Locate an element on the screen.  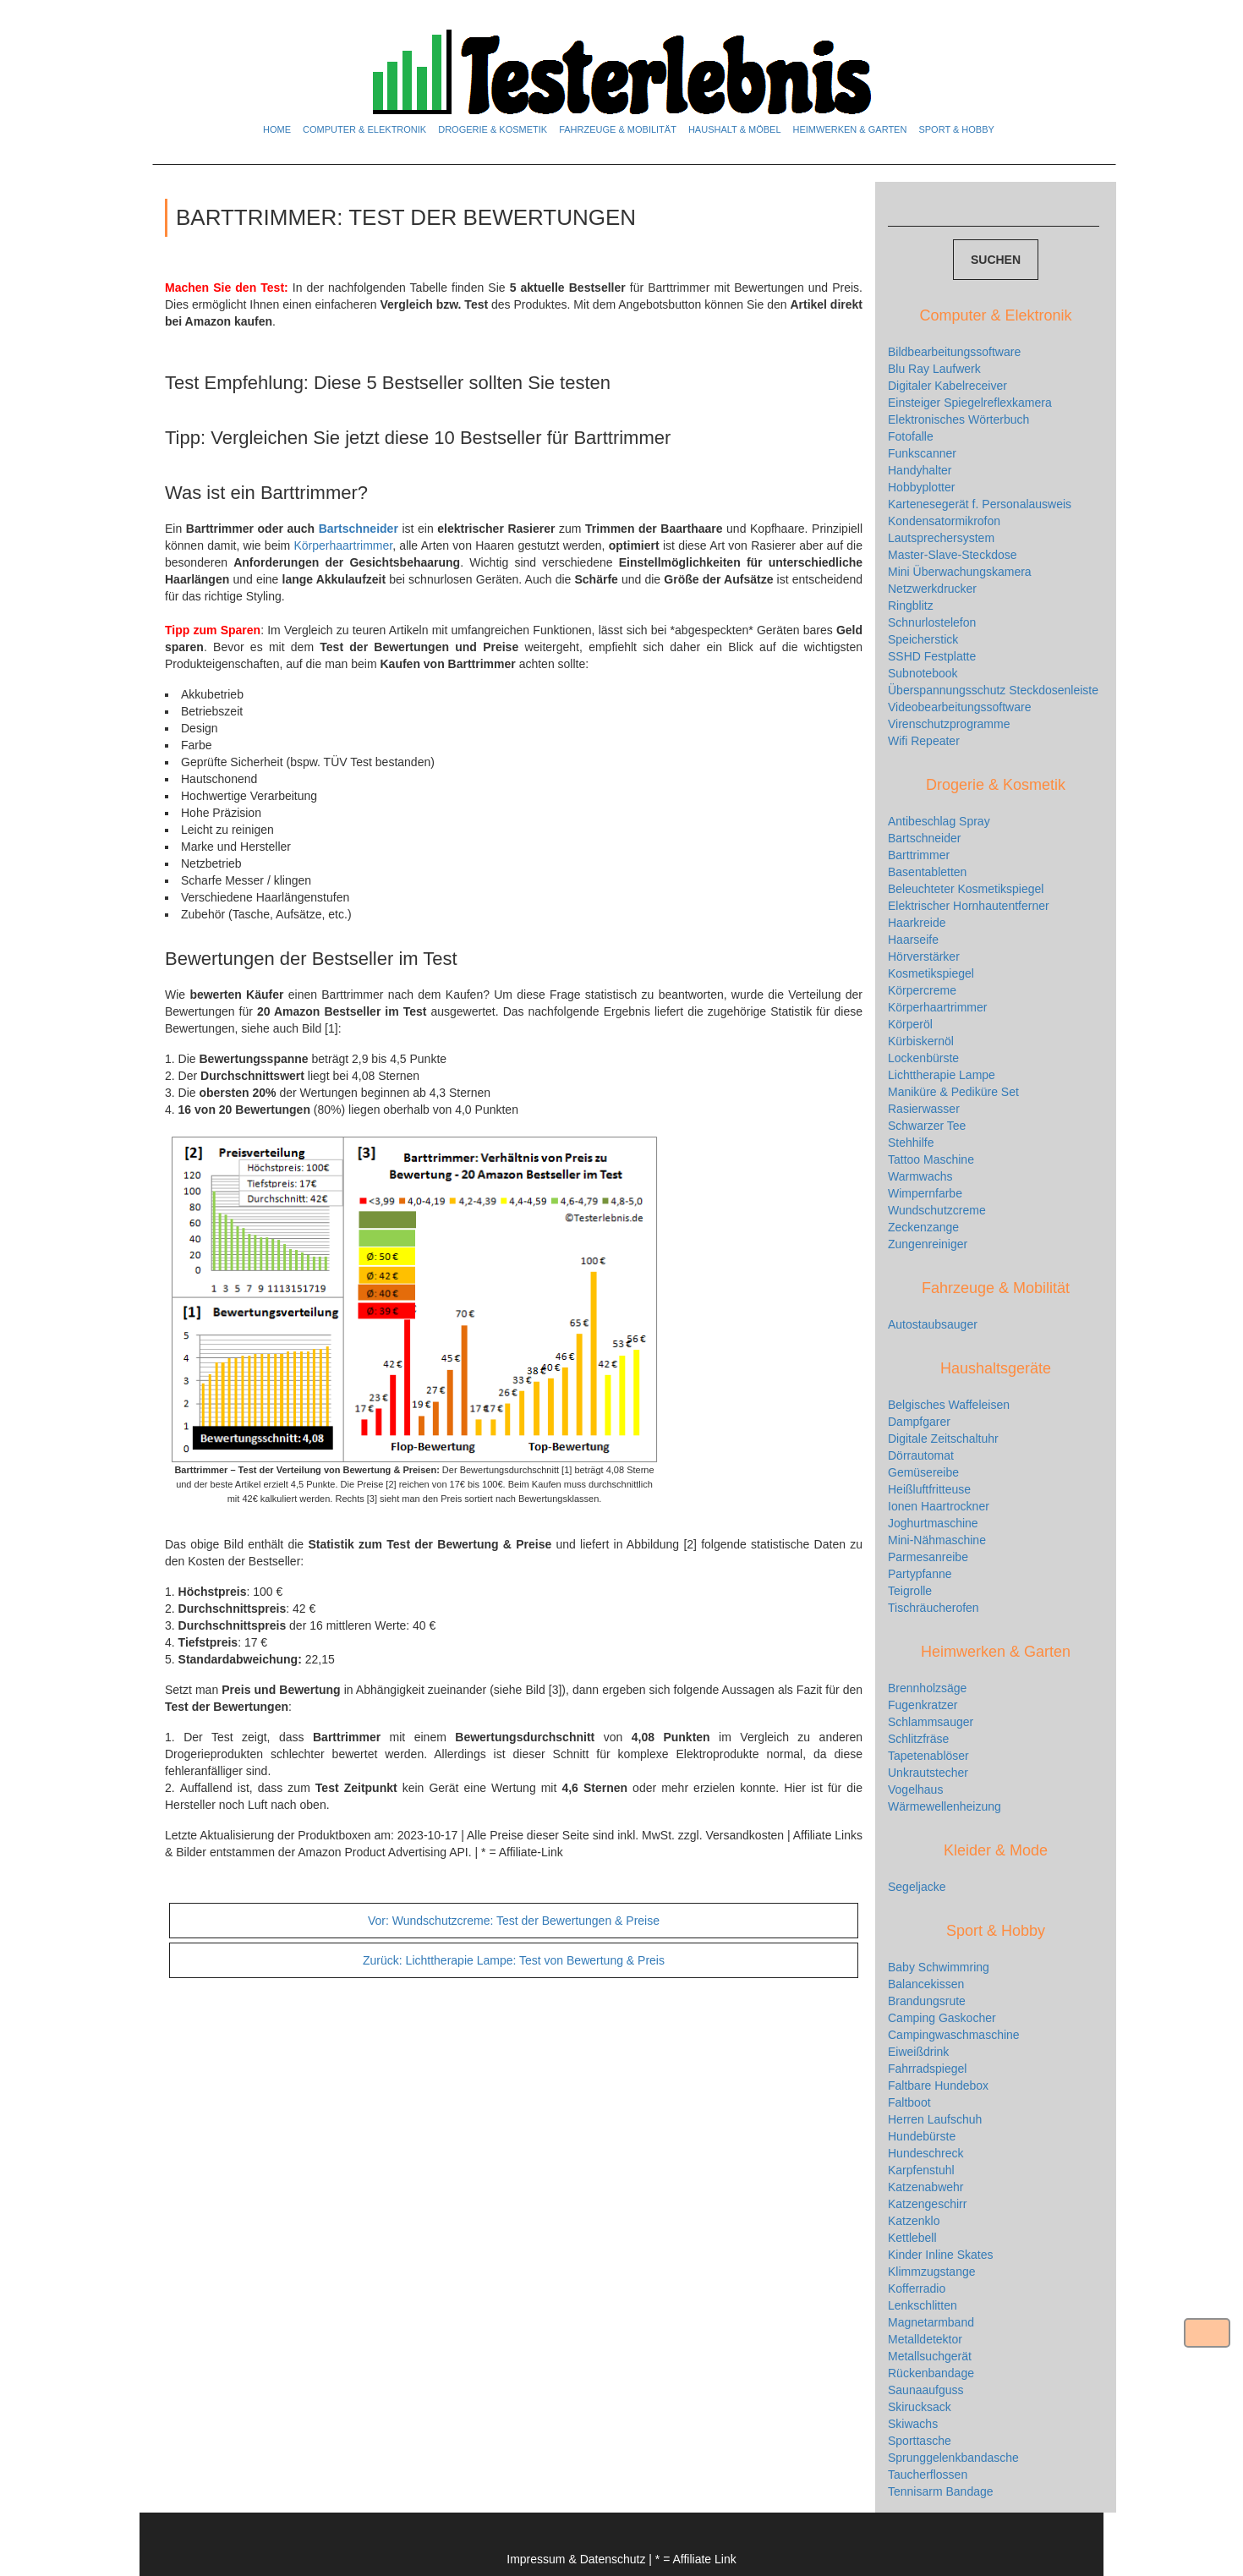
Joghurtmaschine is located at coordinates (933, 1523).